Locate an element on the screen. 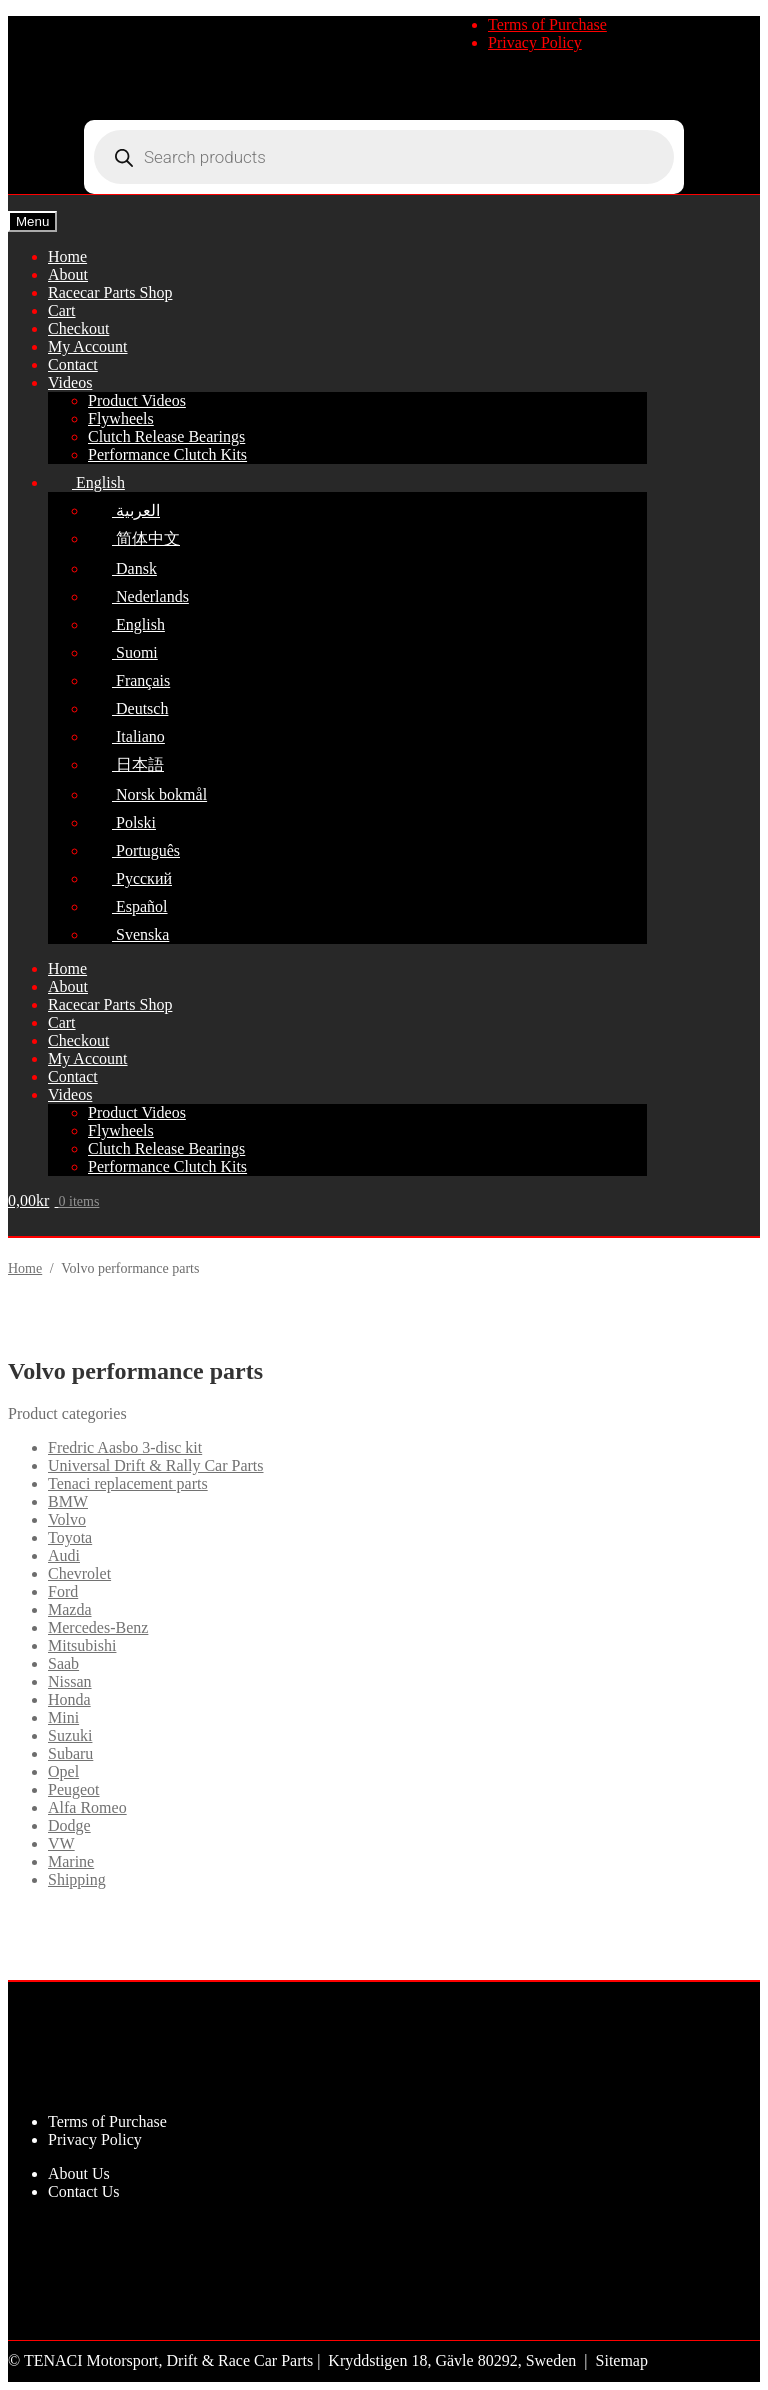  Chevrolet is located at coordinates (79, 1573).